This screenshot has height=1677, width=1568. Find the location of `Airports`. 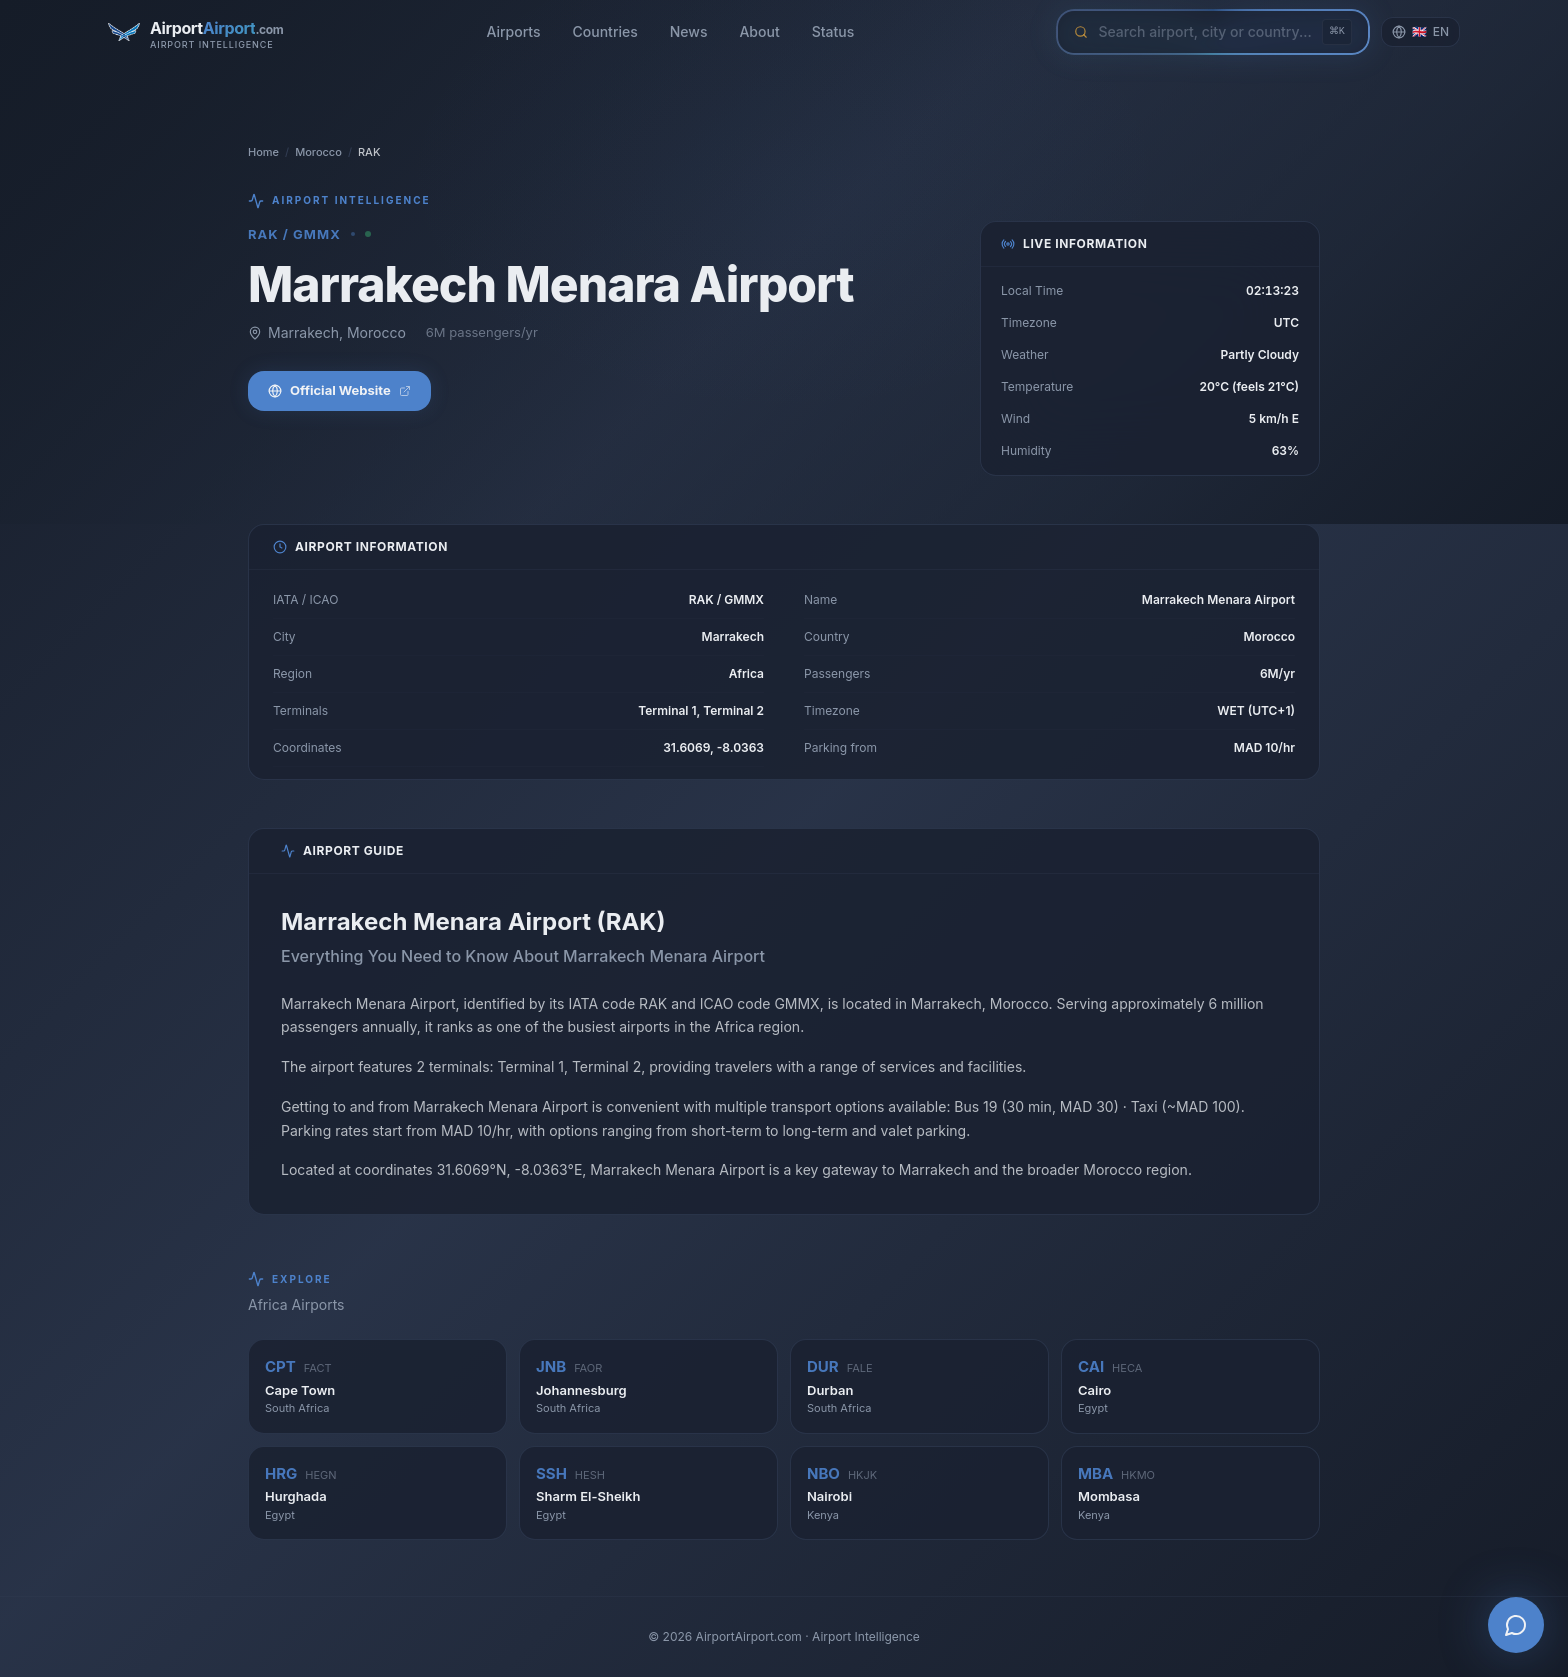

Airports is located at coordinates (513, 31).